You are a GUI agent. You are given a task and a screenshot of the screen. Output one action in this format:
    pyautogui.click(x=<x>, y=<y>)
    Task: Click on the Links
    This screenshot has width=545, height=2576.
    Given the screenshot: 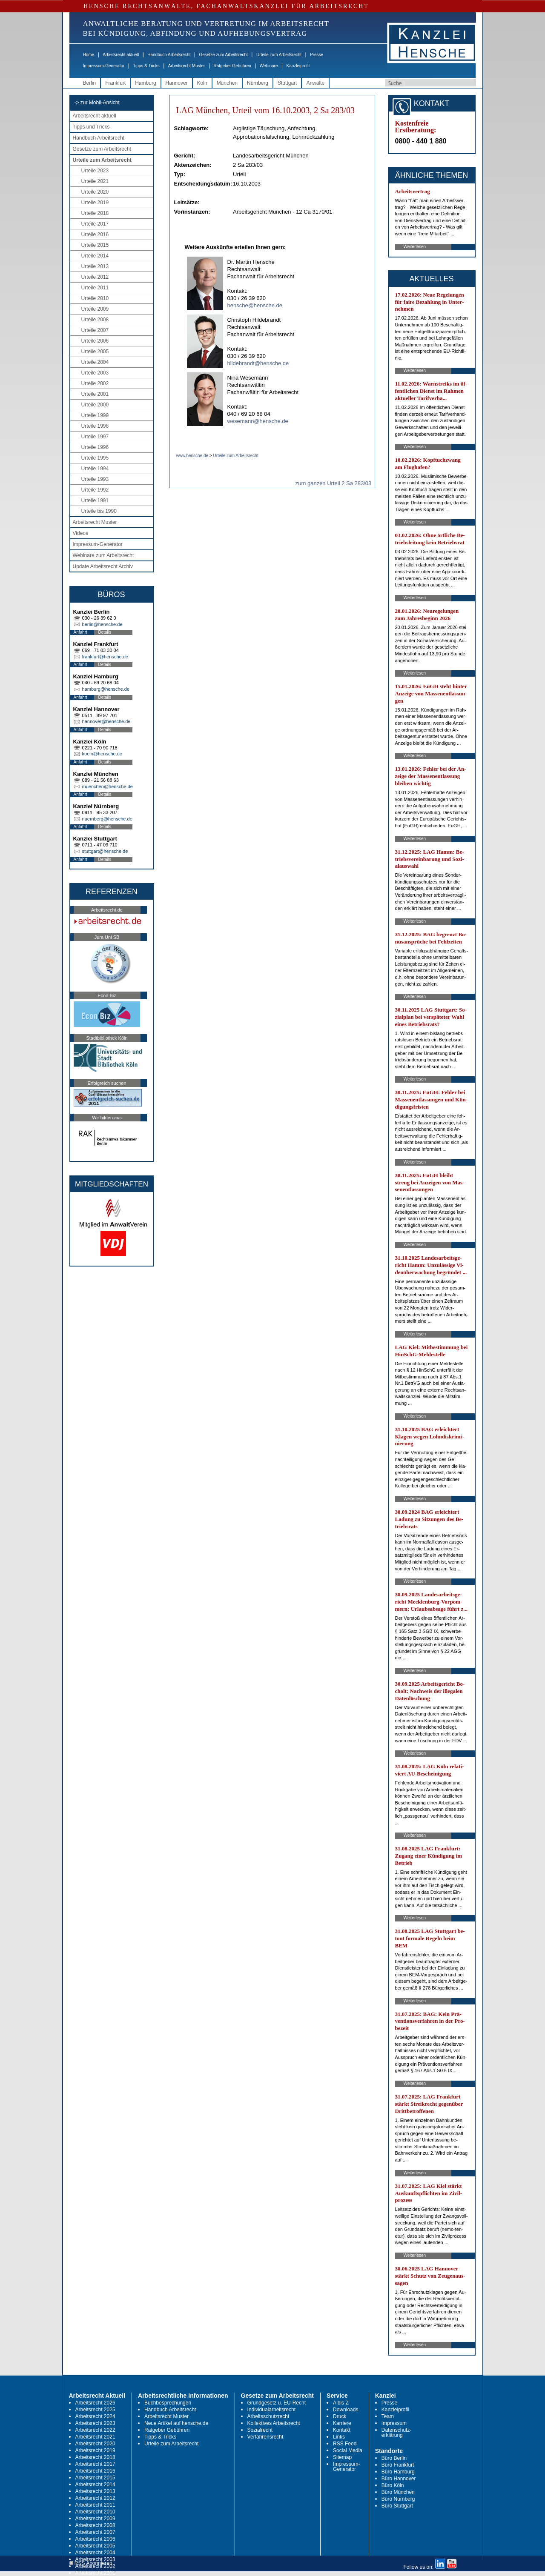 What is the action you would take?
    pyautogui.click(x=339, y=2437)
    